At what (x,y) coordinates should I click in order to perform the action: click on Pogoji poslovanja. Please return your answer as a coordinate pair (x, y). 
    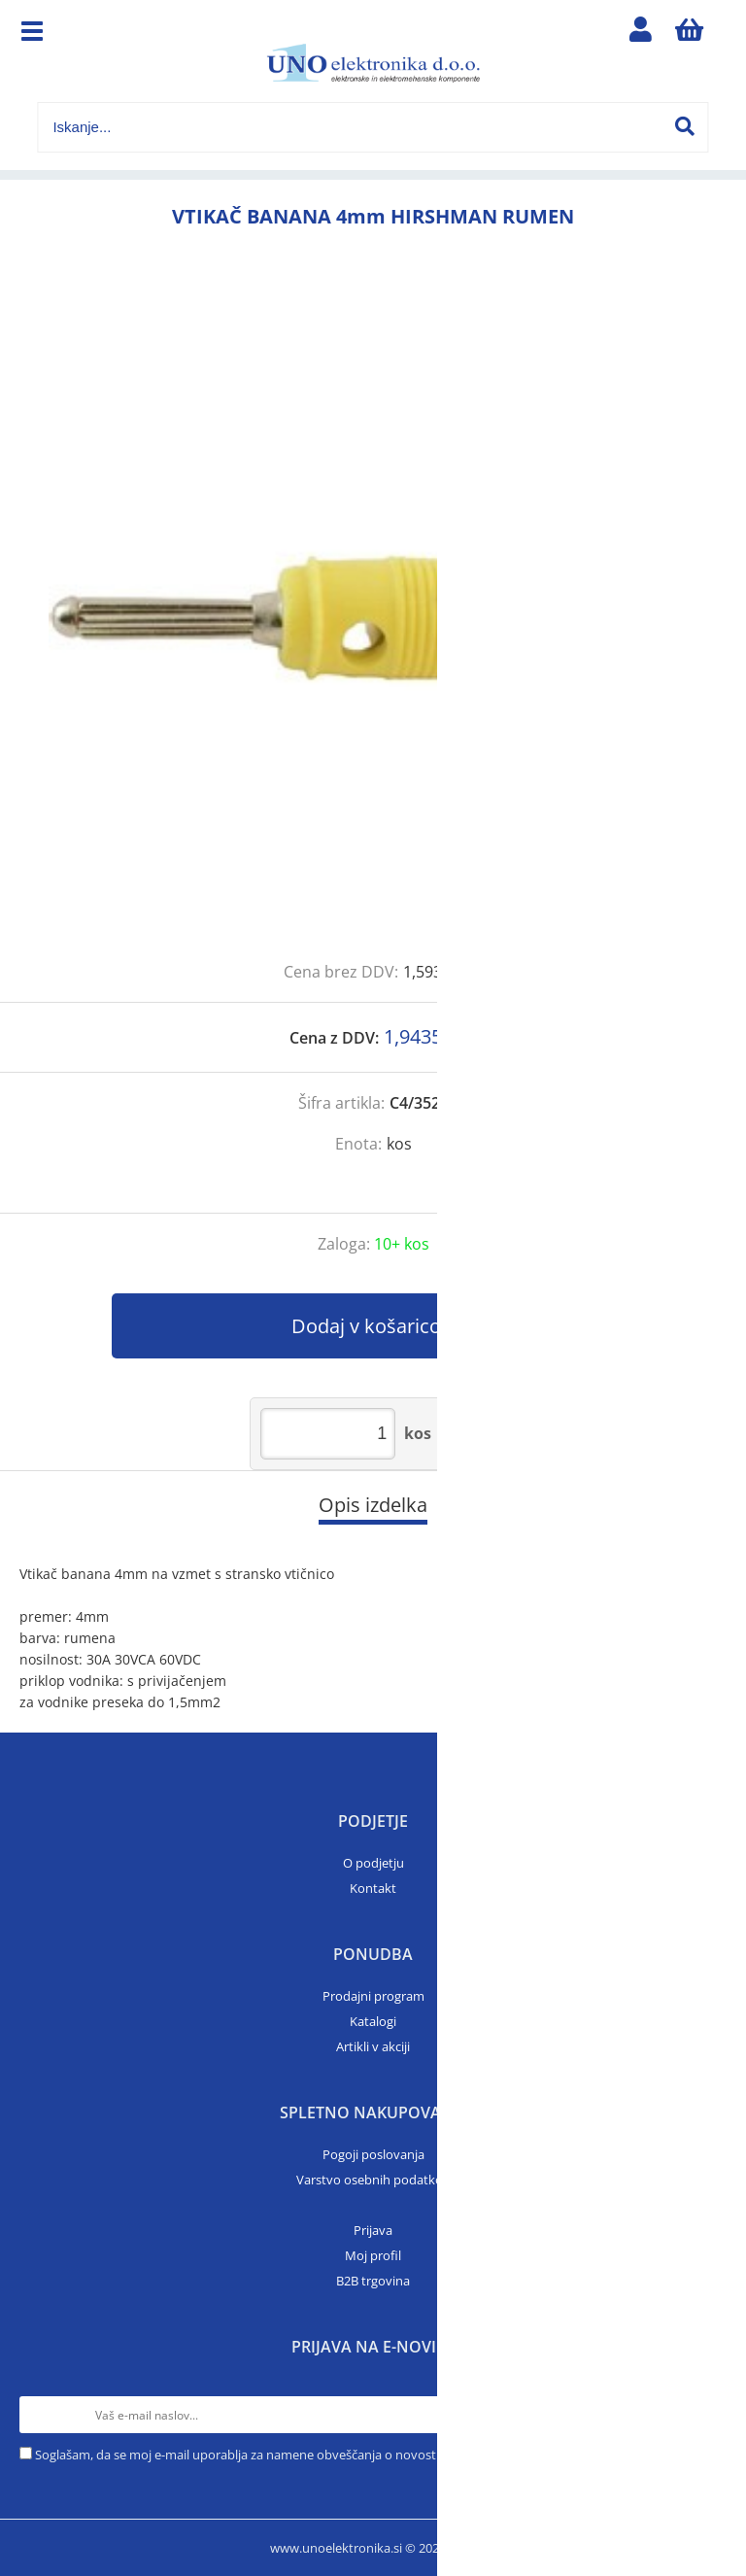
    Looking at the image, I should click on (373, 2154).